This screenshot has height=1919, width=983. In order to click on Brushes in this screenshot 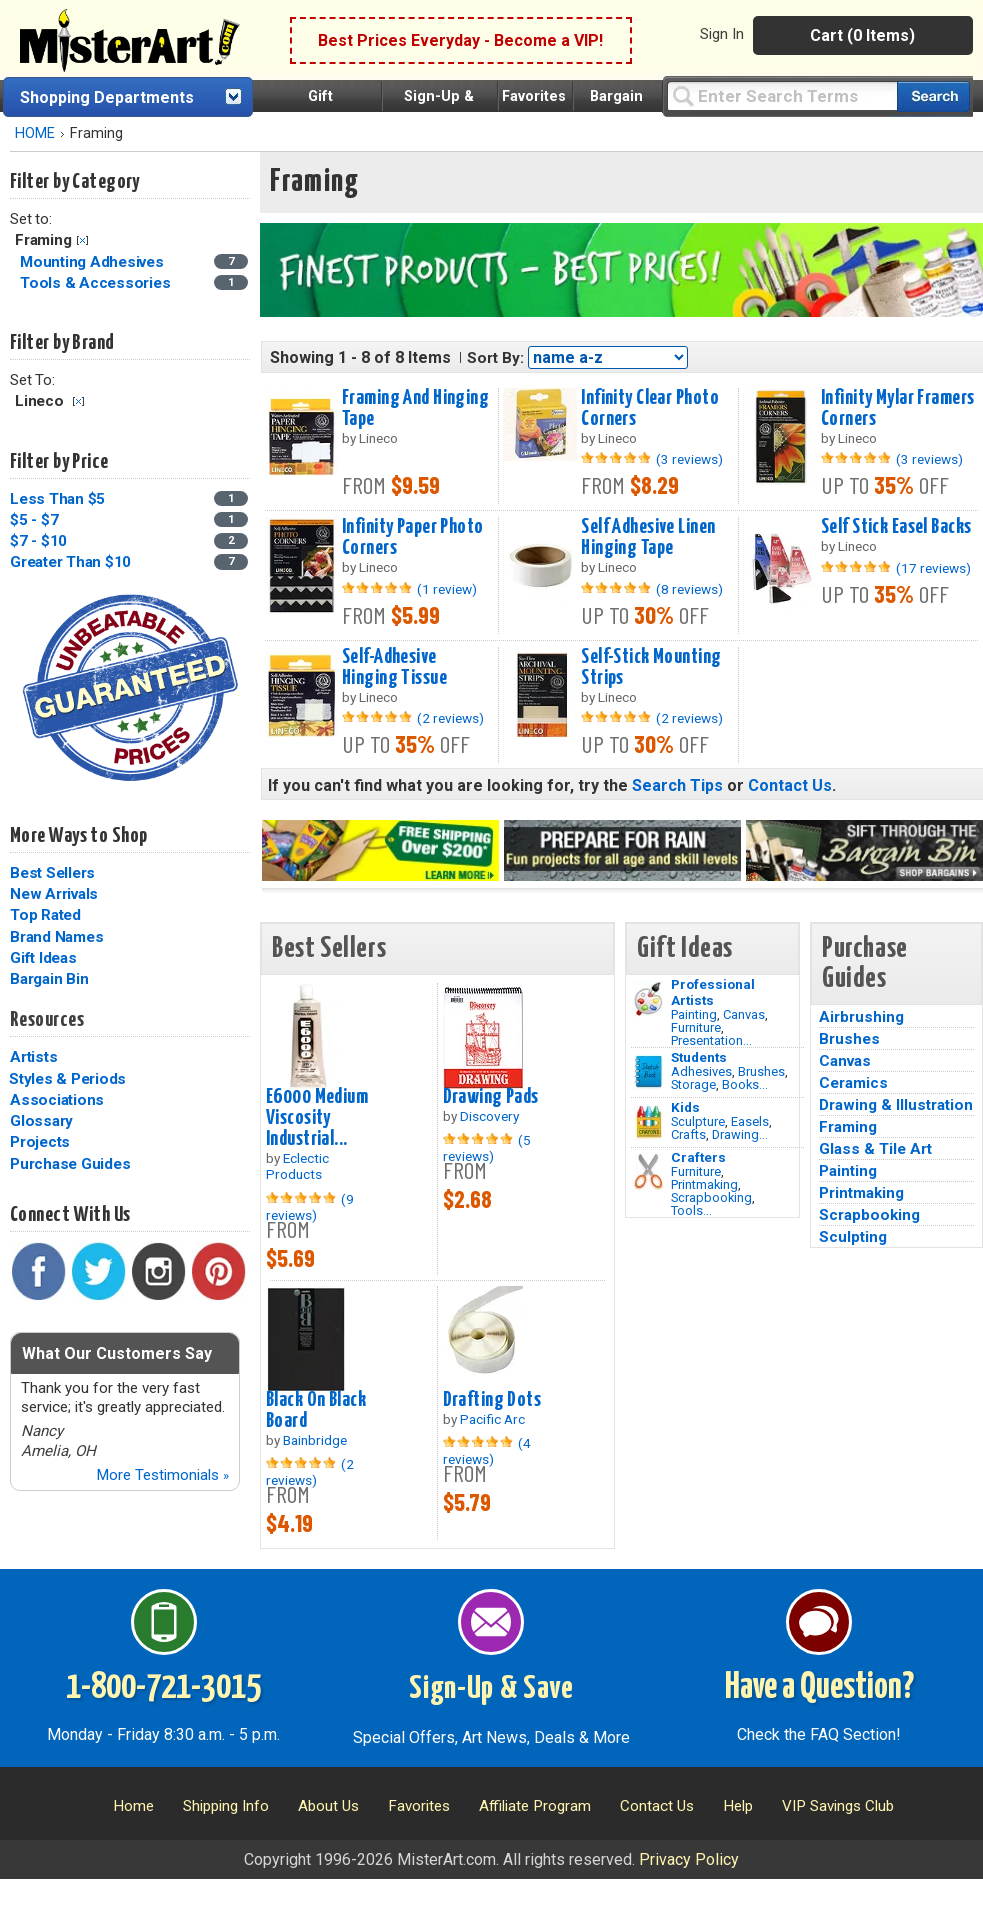, I will do `click(761, 1071)`.